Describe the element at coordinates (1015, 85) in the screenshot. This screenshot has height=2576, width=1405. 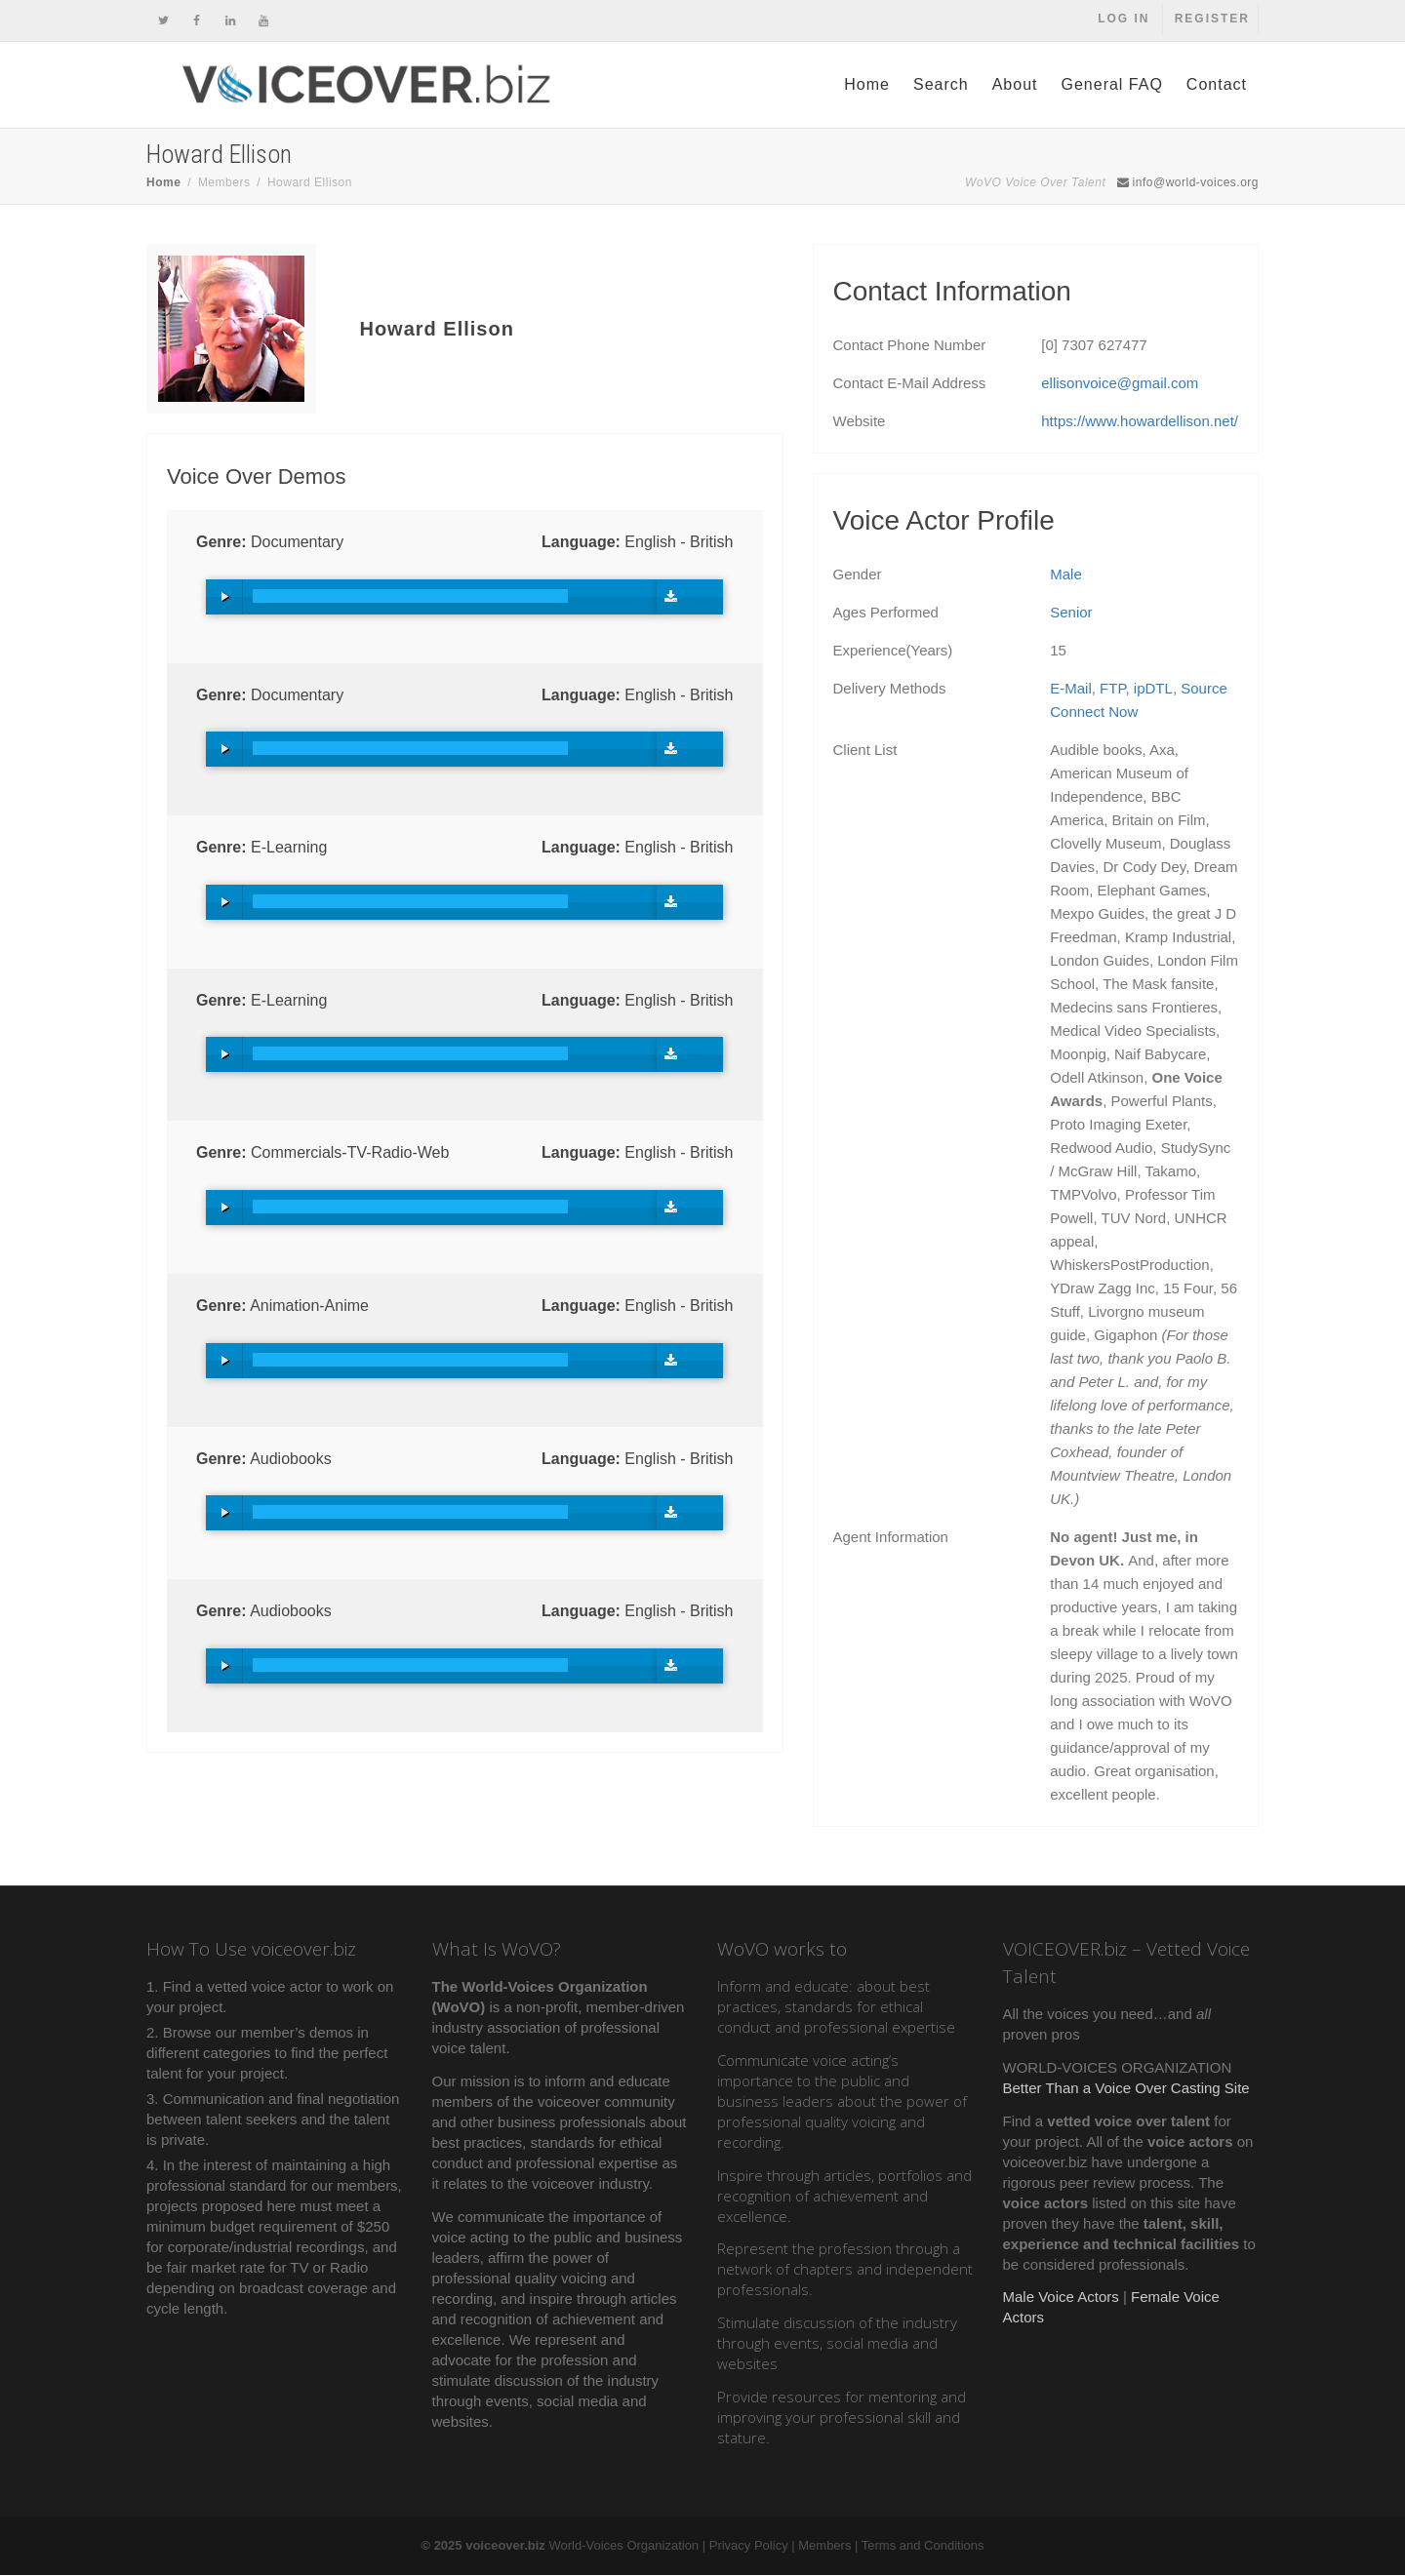
I see `About` at that location.